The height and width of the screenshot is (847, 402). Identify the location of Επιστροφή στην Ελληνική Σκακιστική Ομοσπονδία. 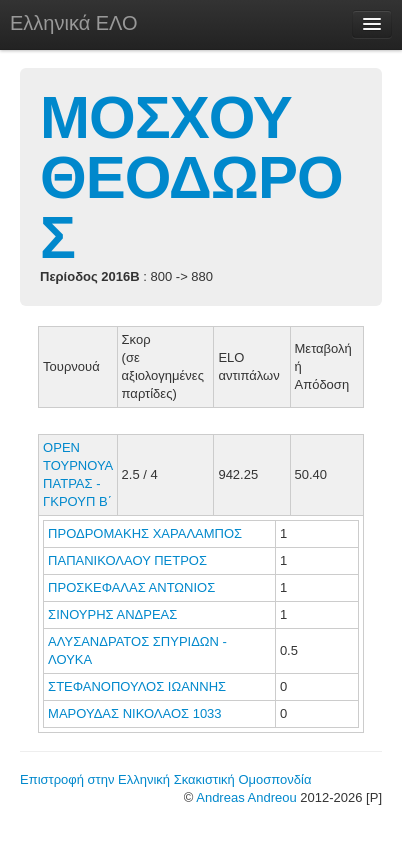
(165, 779).